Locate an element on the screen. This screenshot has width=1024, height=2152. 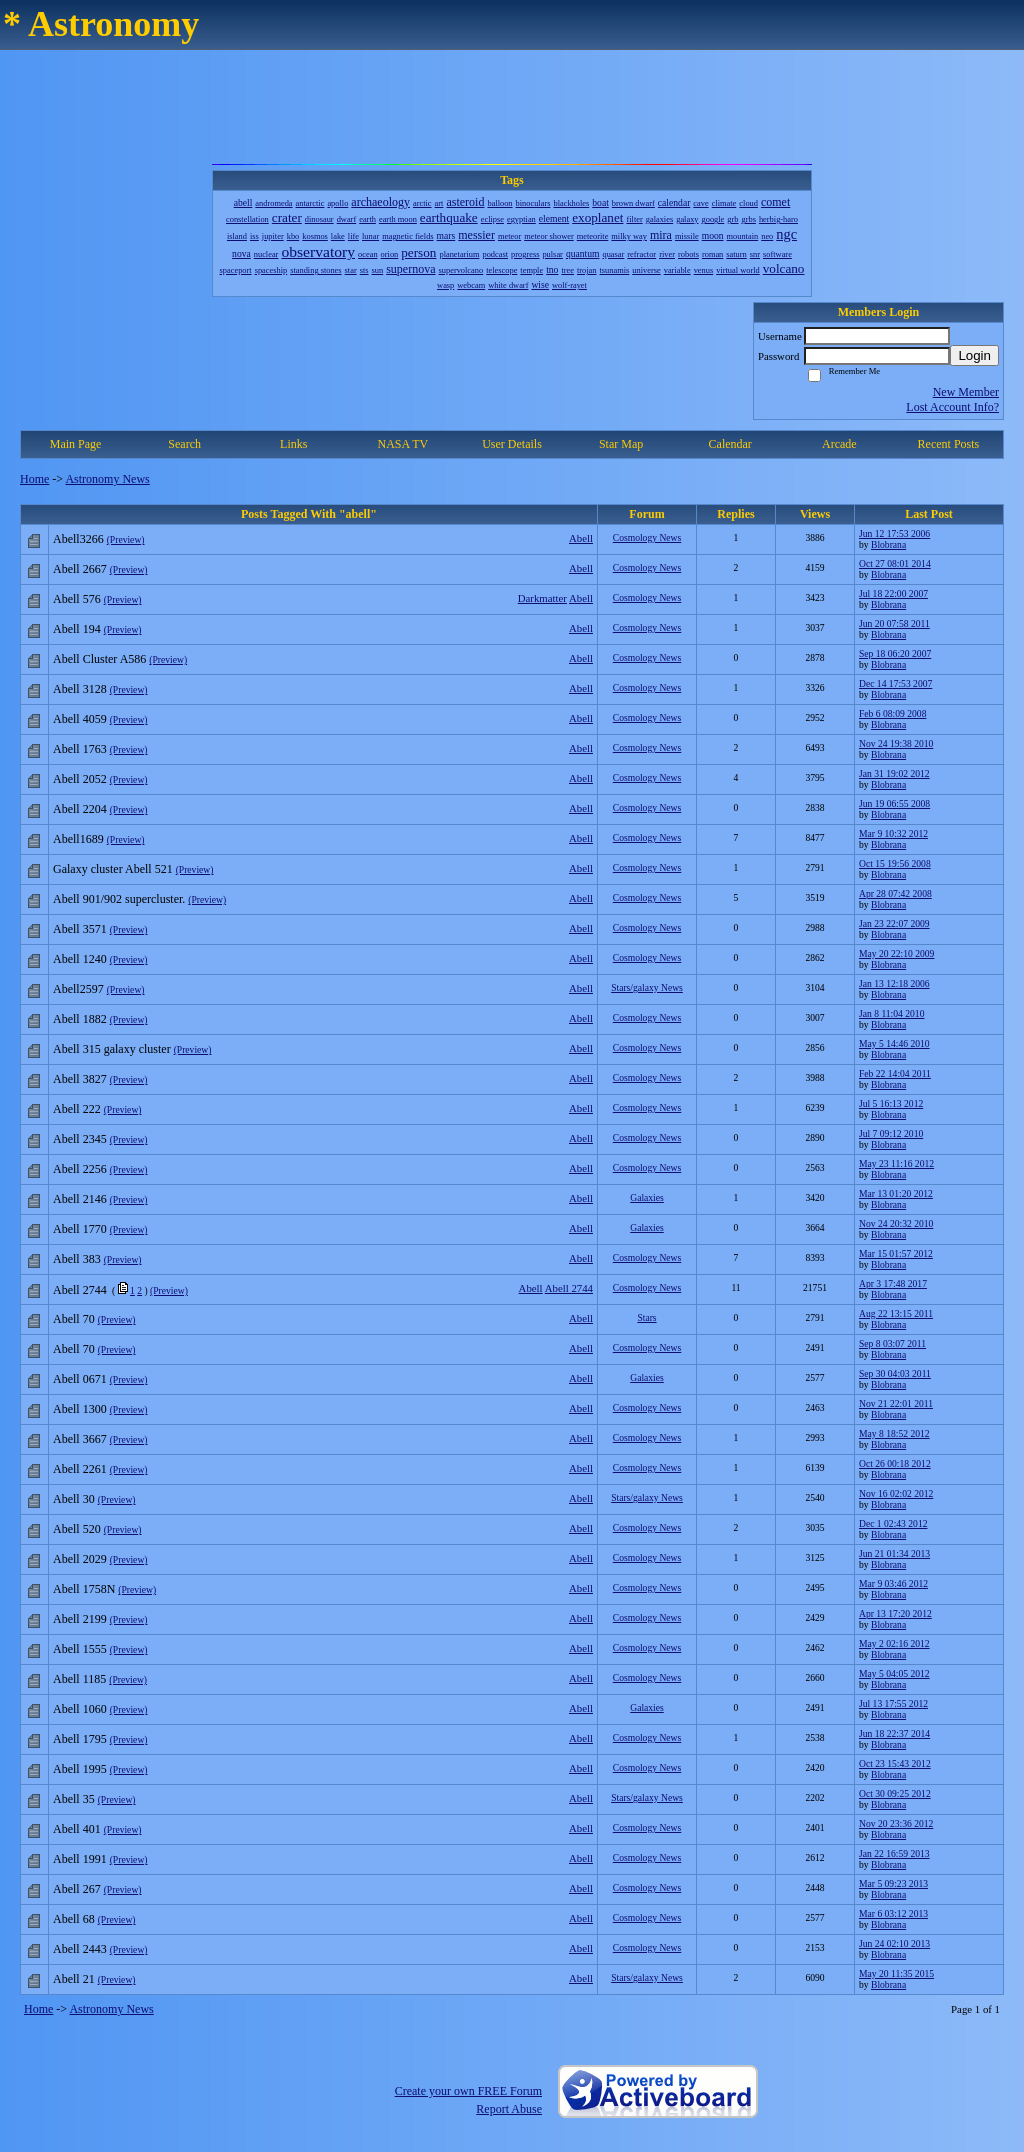
Mar 9 10:32 2012 is located at coordinates (893, 833).